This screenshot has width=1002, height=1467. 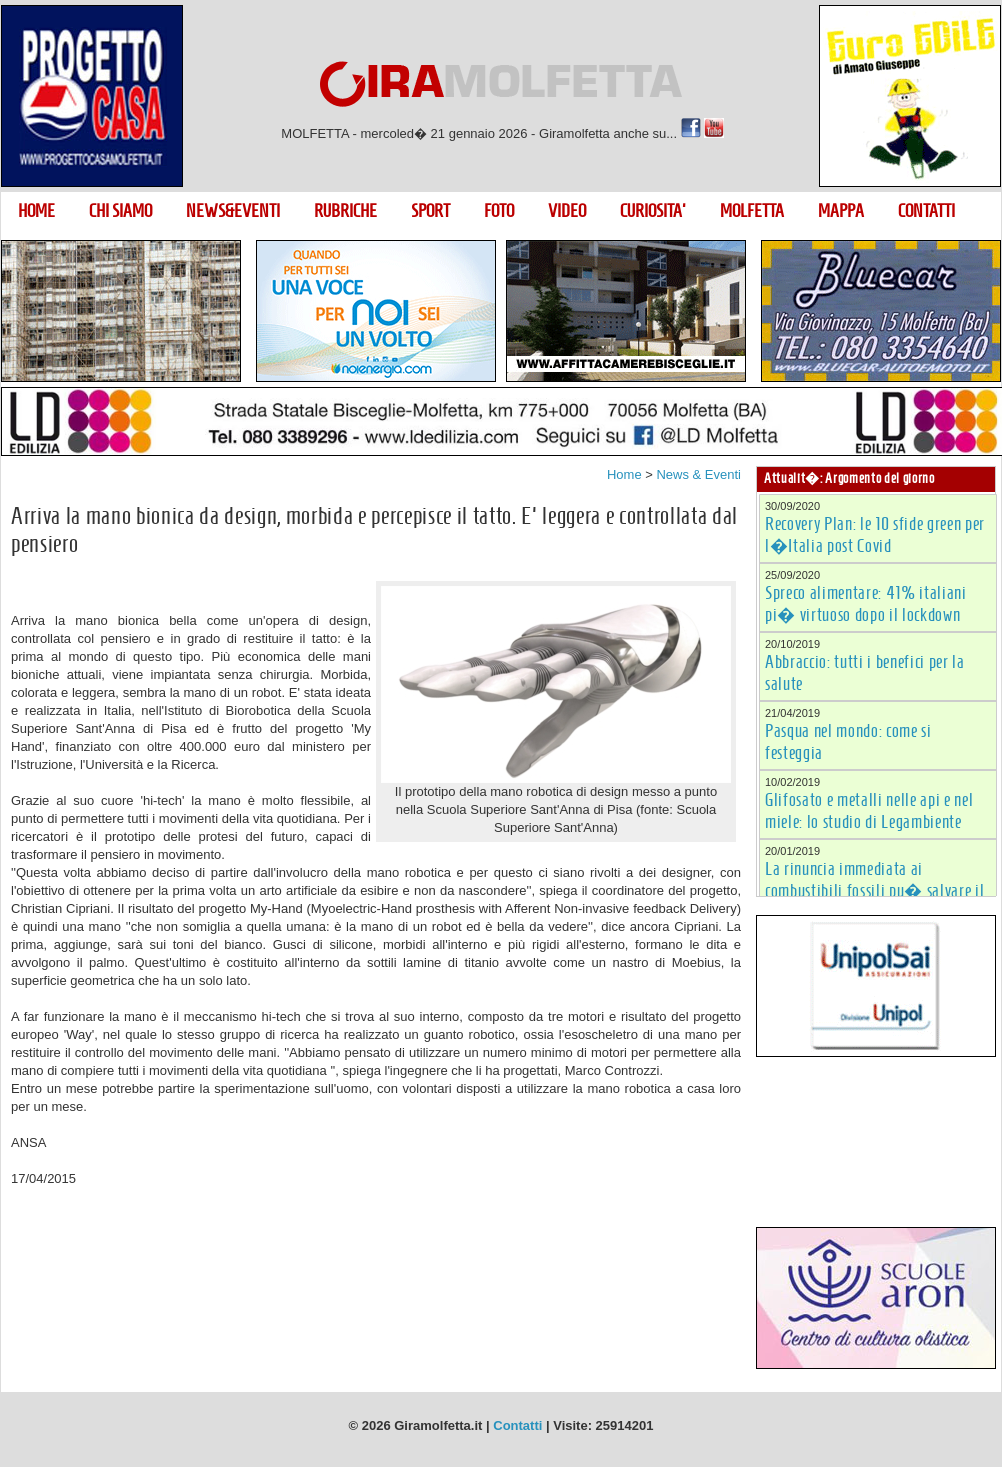 What do you see at coordinates (698, 474) in the screenshot?
I see `News & Eventi` at bounding box center [698, 474].